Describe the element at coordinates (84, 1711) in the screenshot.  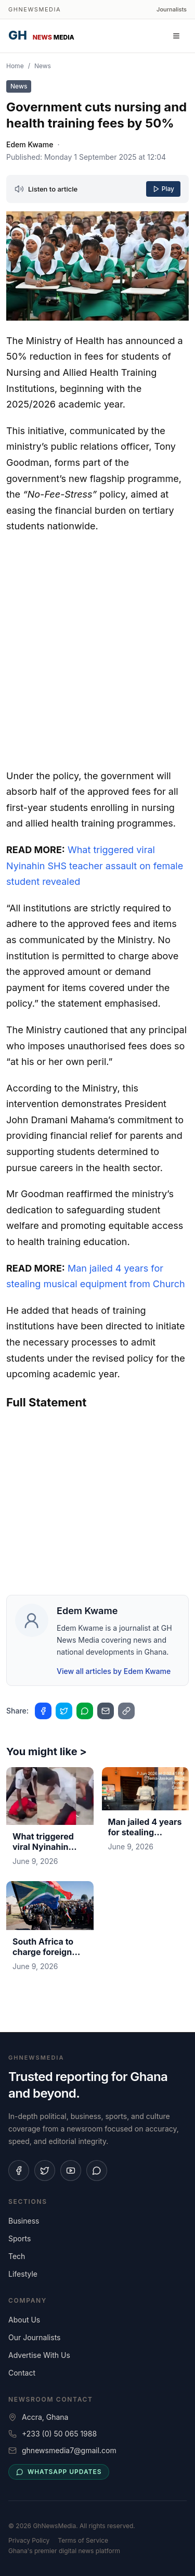
I see `[Share on WhatsApp]` at that location.